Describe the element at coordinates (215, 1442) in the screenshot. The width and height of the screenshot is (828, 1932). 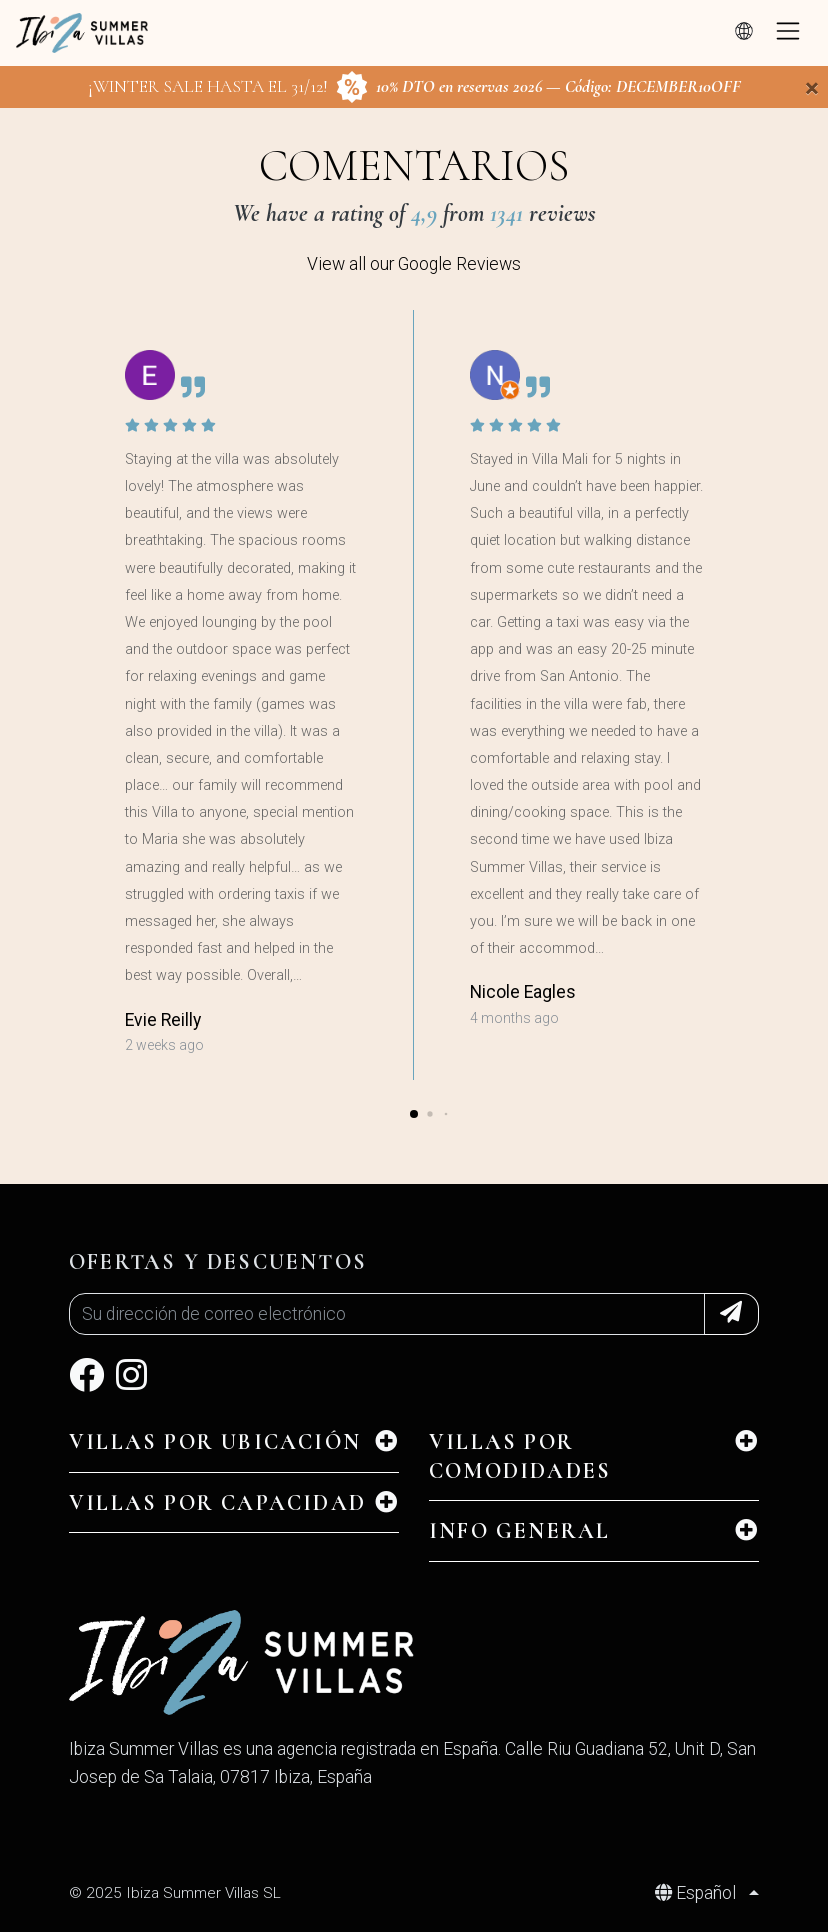
I see `Villas por Ubicación` at that location.